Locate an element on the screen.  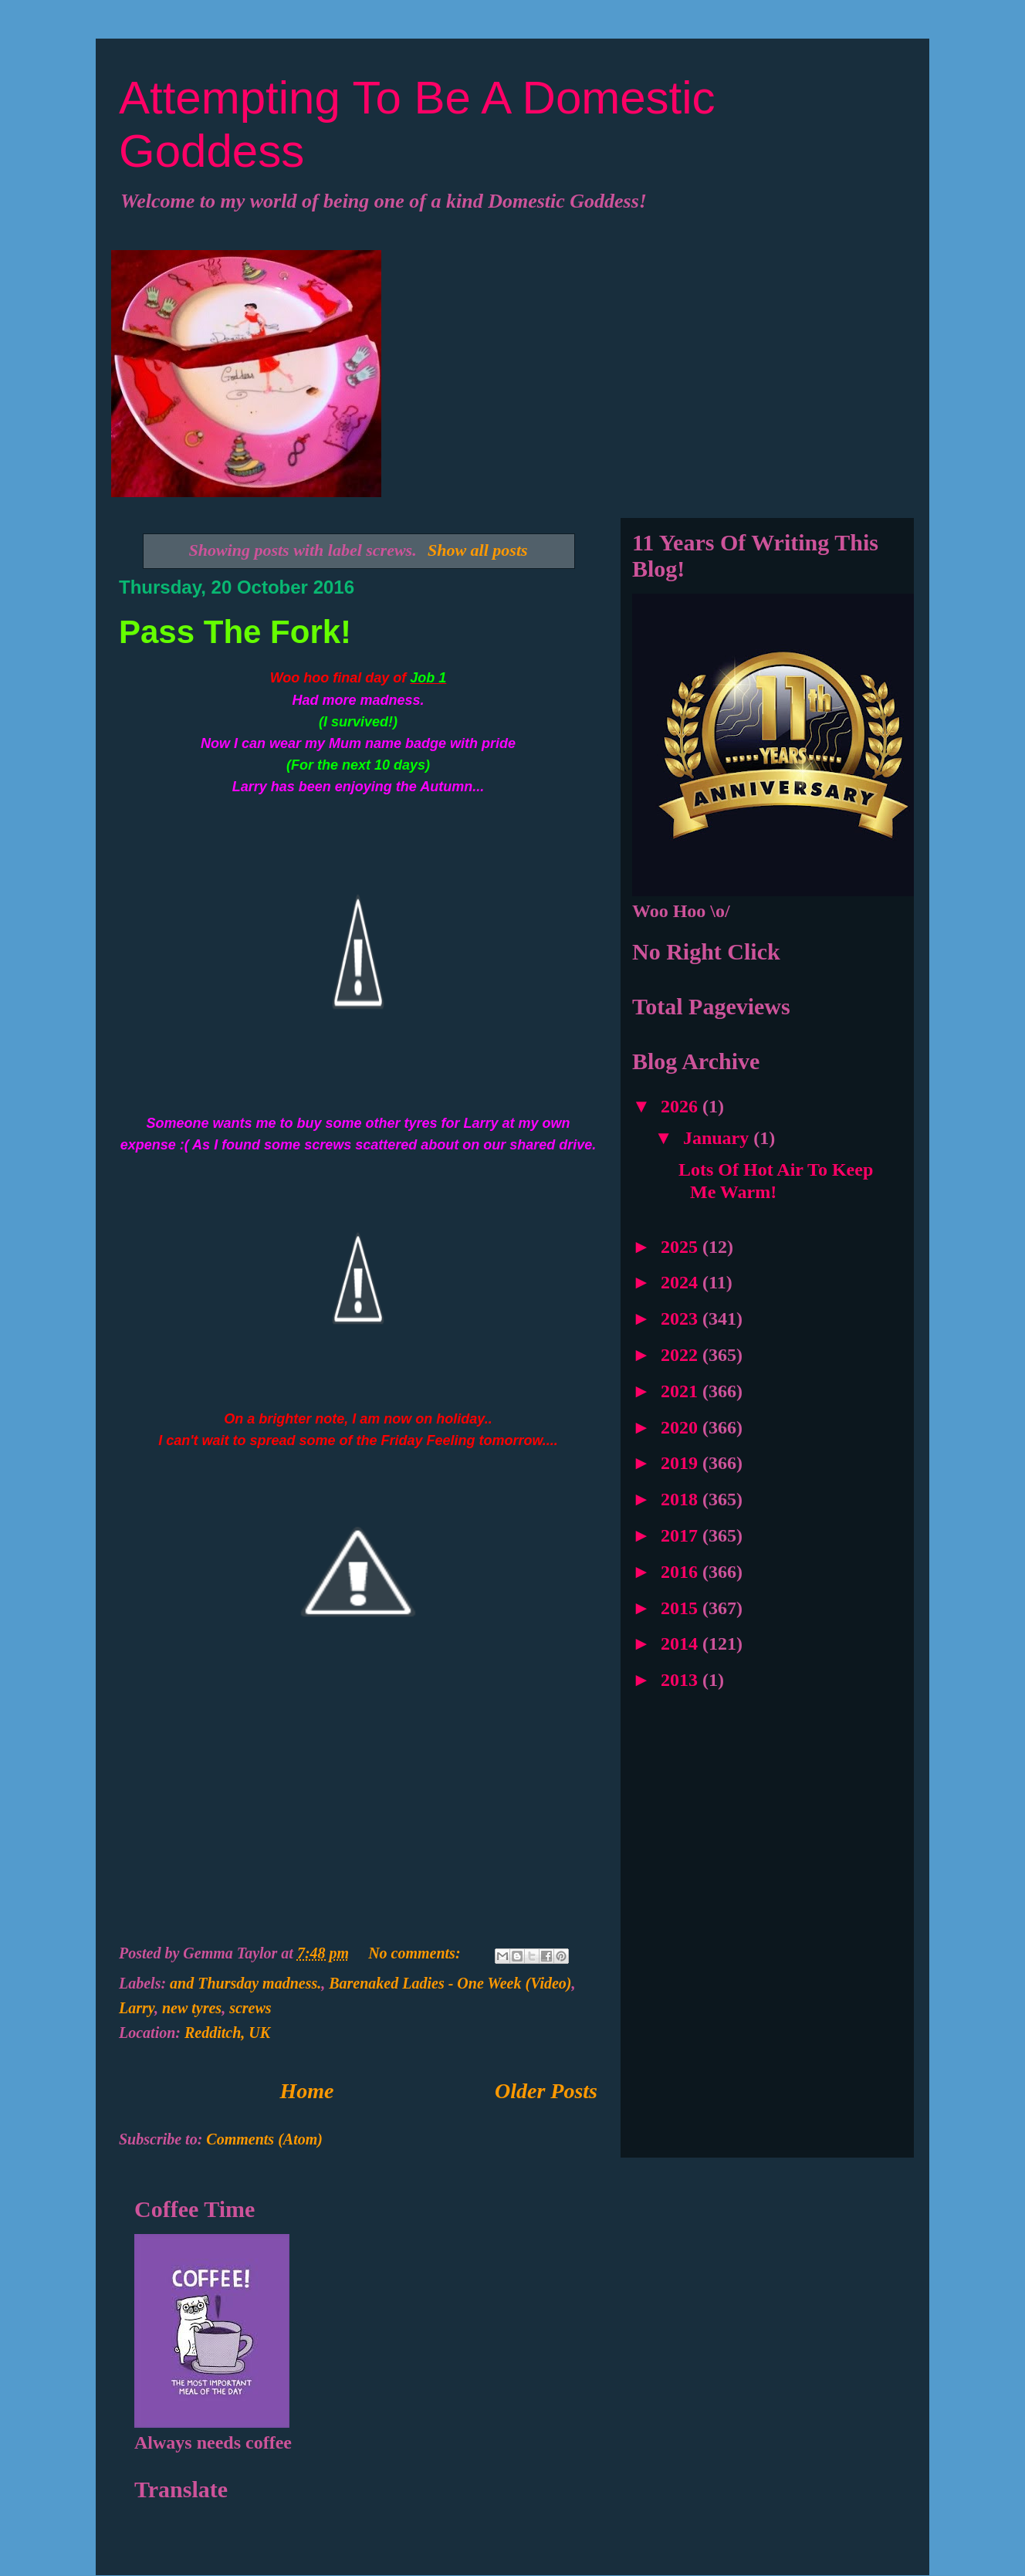
2024 is located at coordinates (681, 1282).